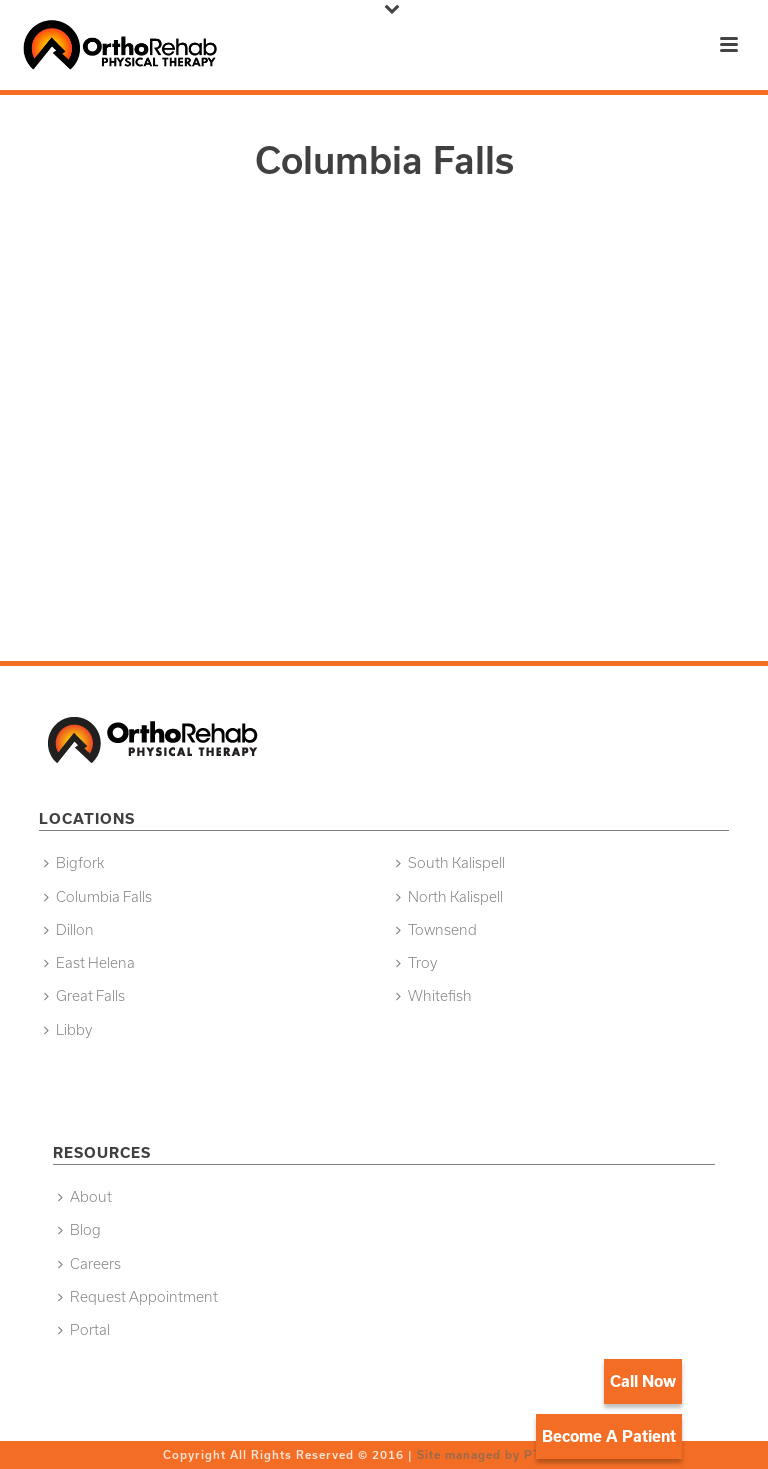 This screenshot has height=1469, width=768. What do you see at coordinates (69, 929) in the screenshot?
I see `Dillon` at bounding box center [69, 929].